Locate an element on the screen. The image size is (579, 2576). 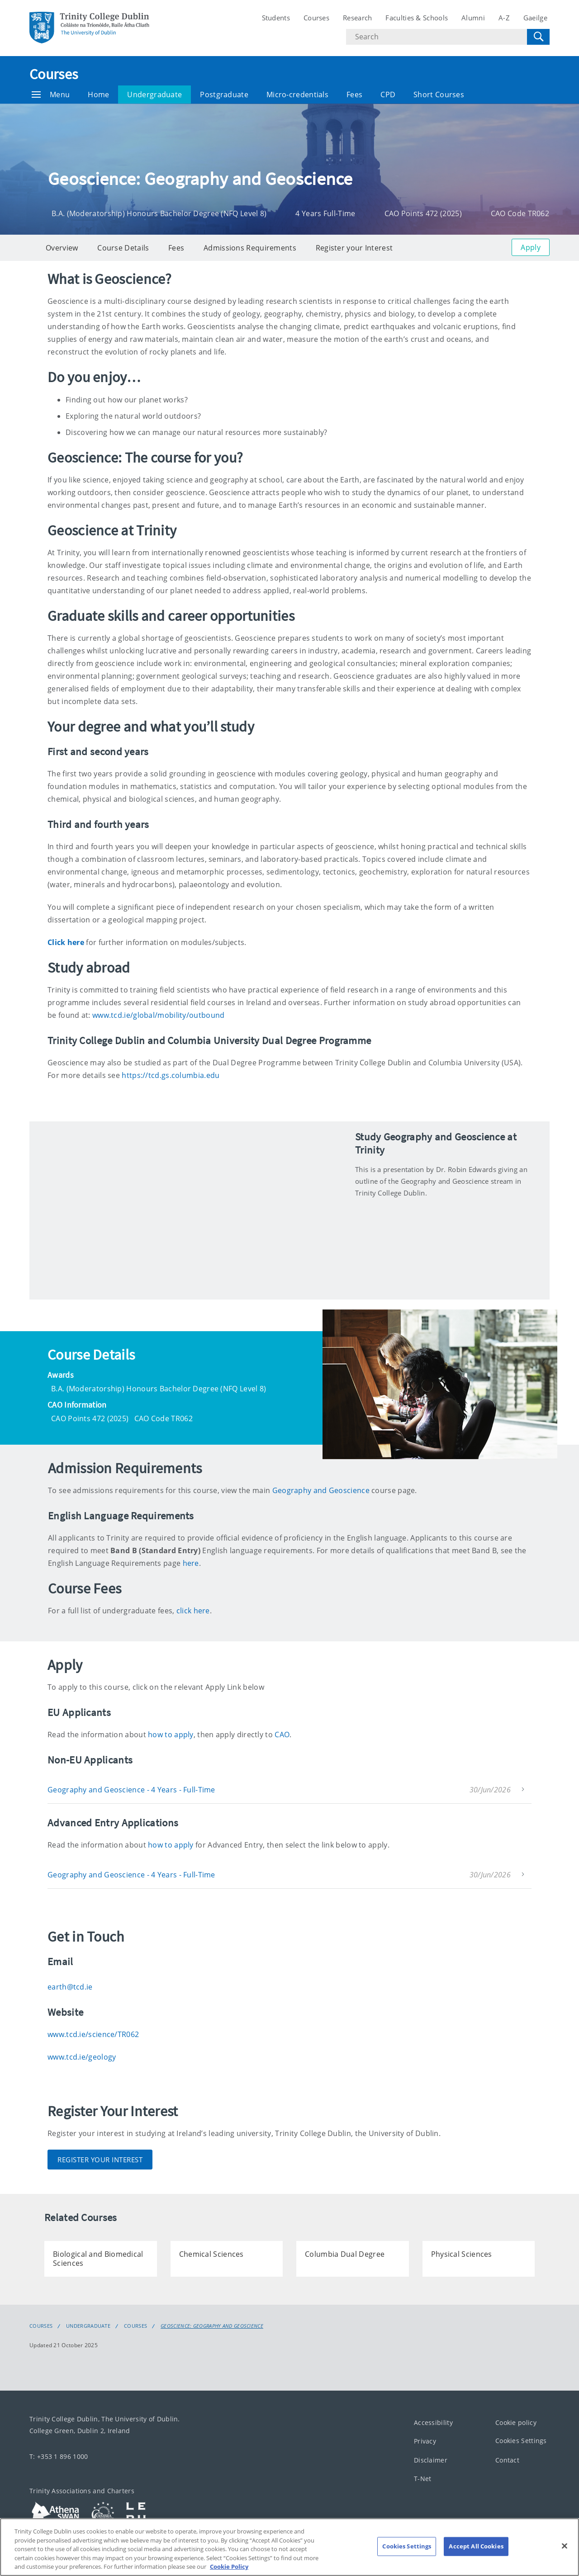
Register your Interest is located at coordinates (354, 248).